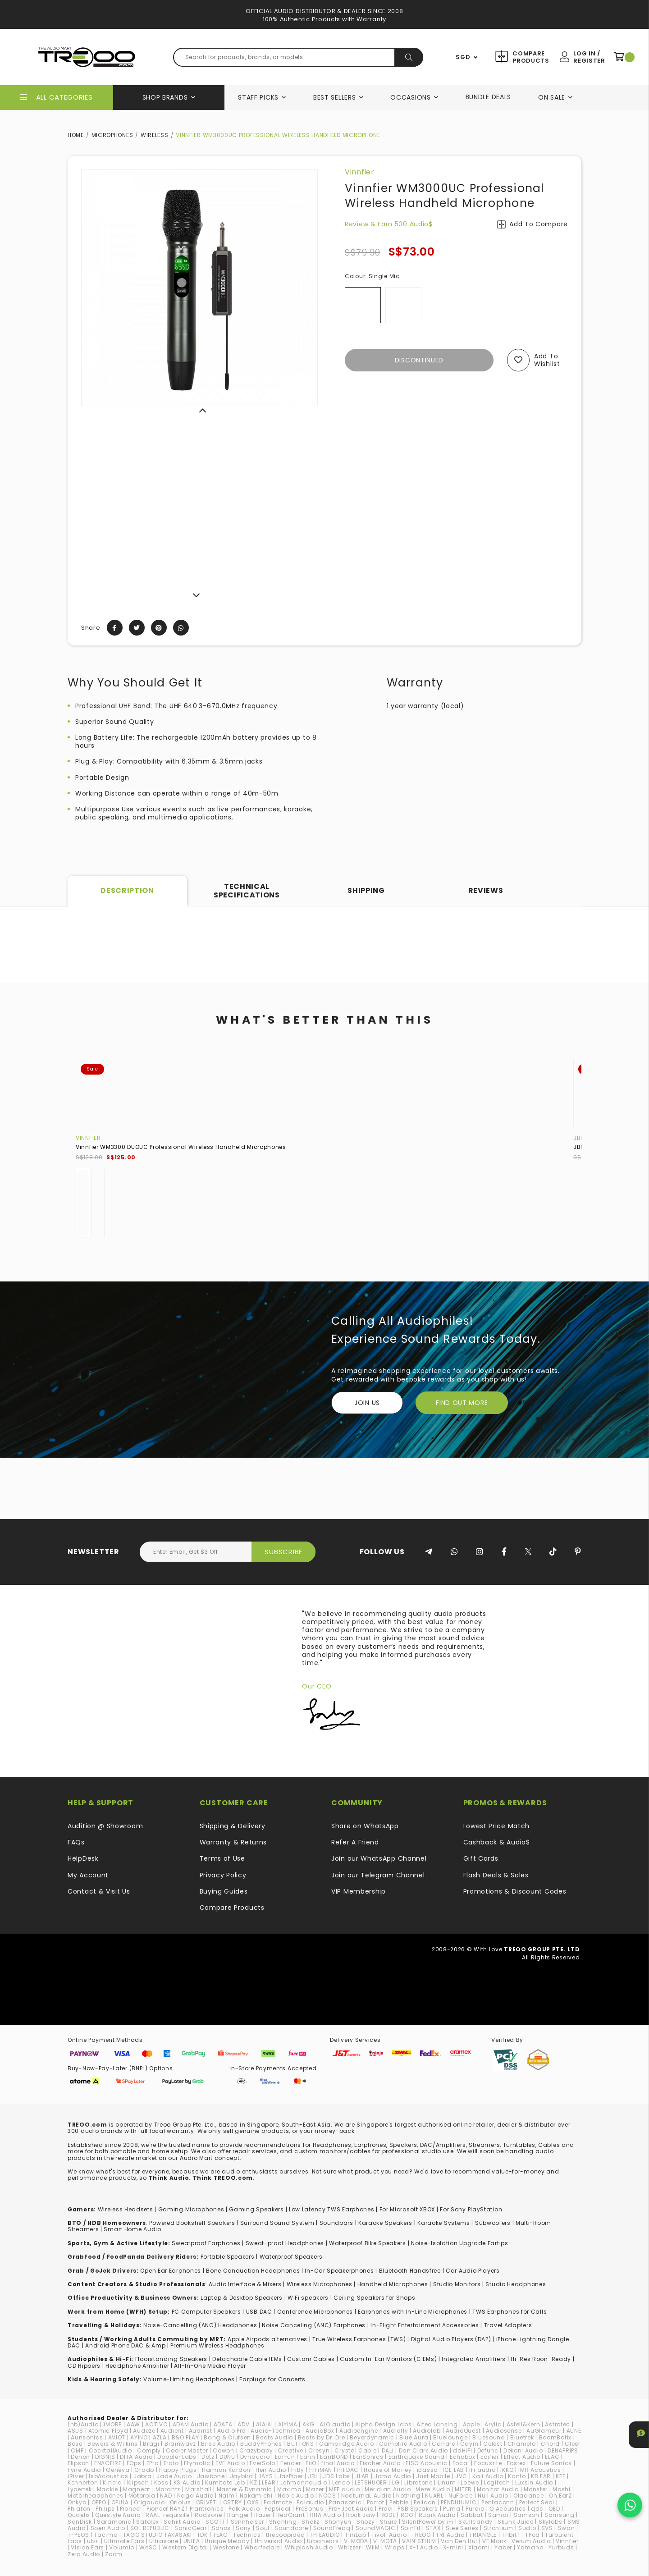  Describe the element at coordinates (314, 2325) in the screenshot. I see `Noise Canceling (ANC) Earphones` at that location.